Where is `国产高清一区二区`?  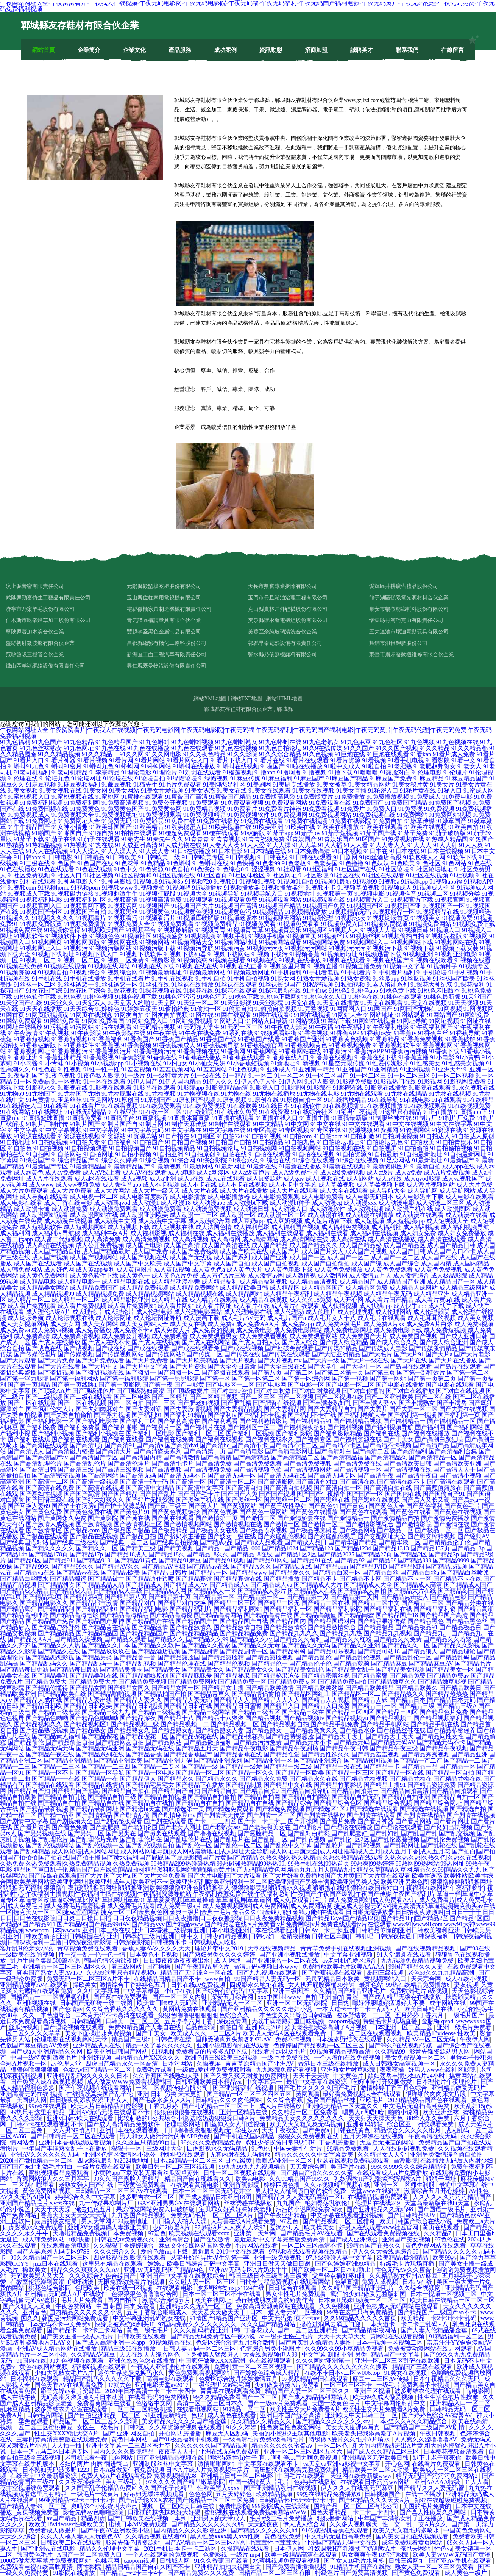 国产高清一区二区 is located at coordinates (231, 1481).